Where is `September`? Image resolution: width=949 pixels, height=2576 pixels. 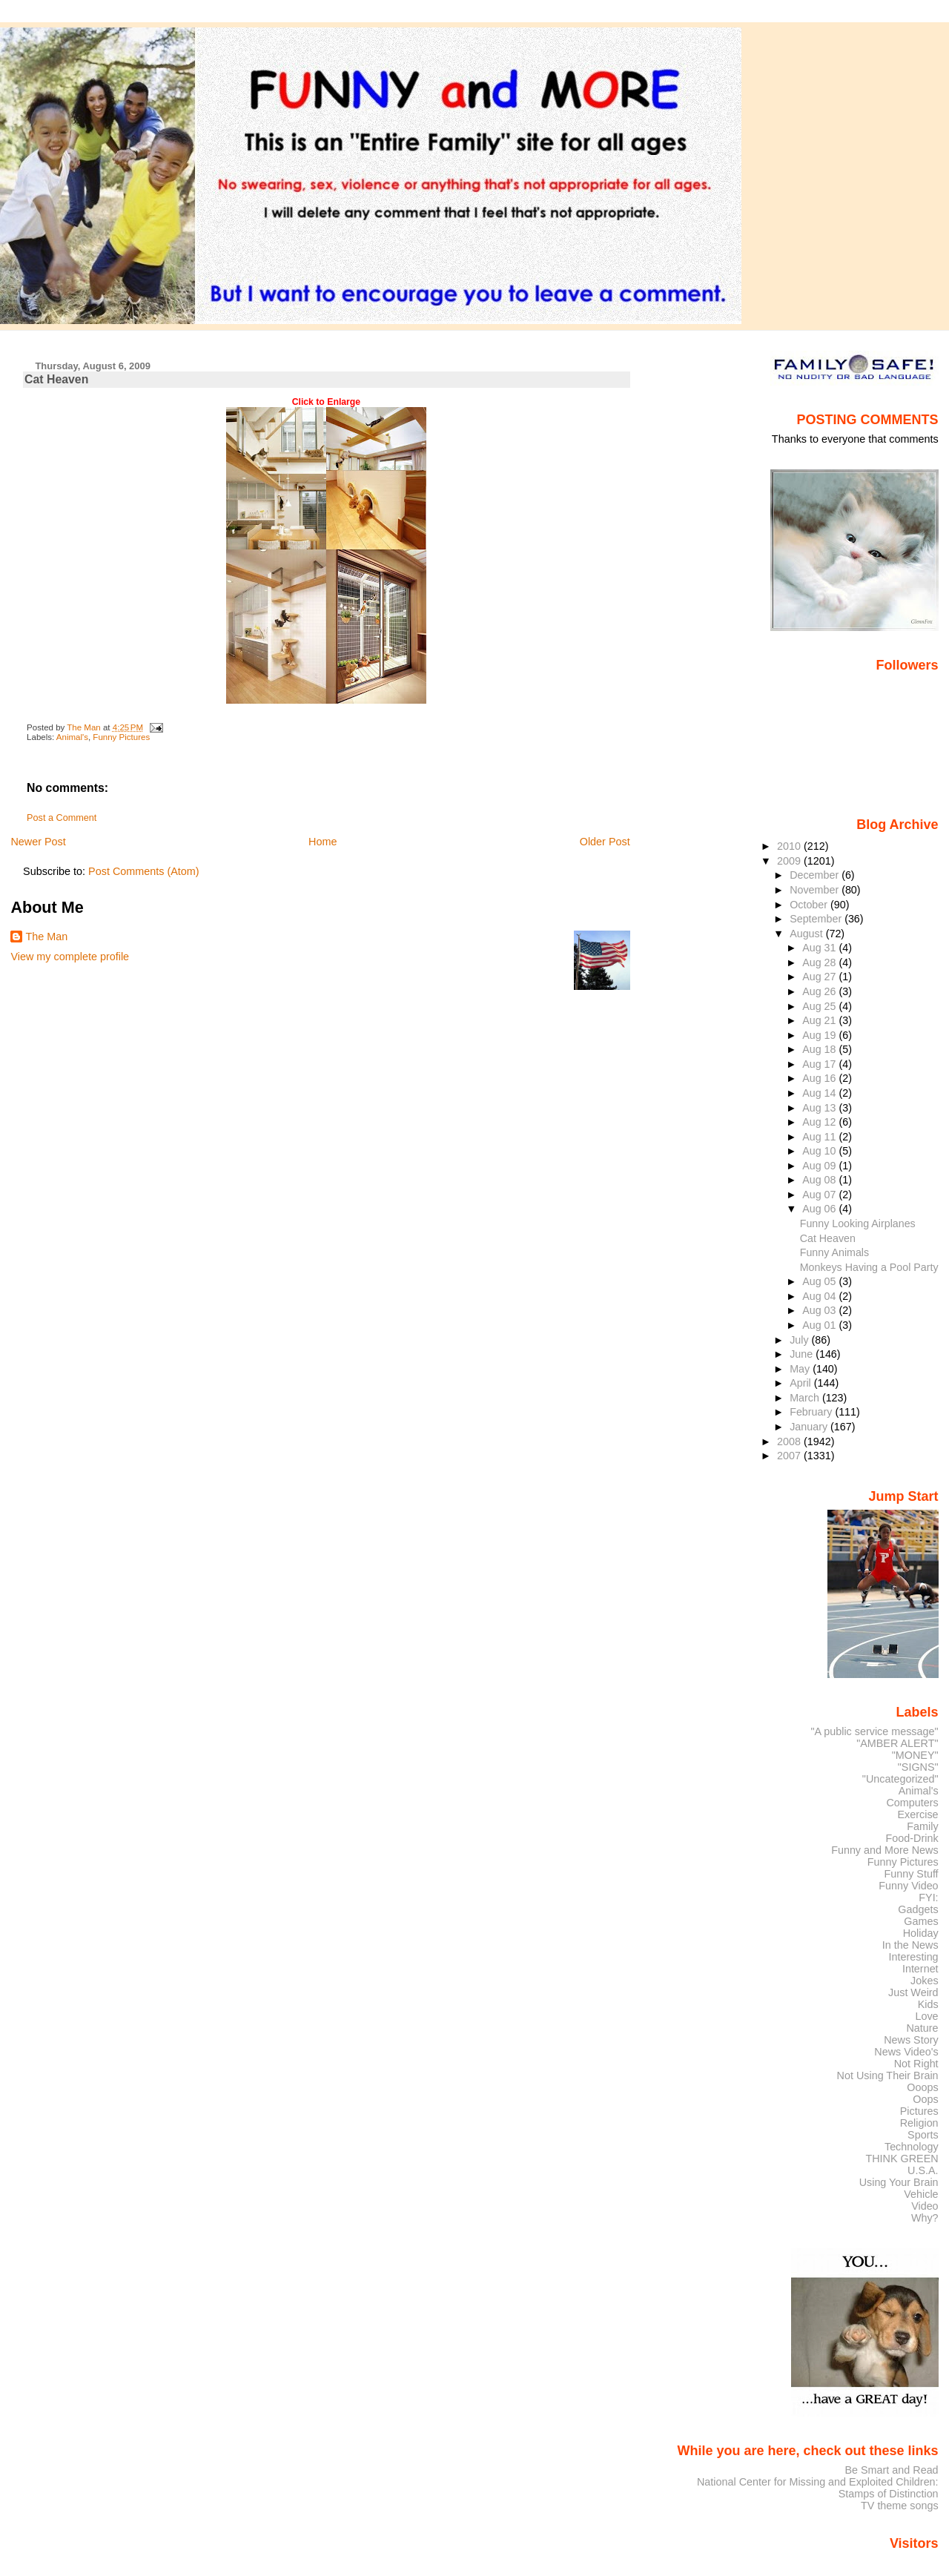 September is located at coordinates (817, 919).